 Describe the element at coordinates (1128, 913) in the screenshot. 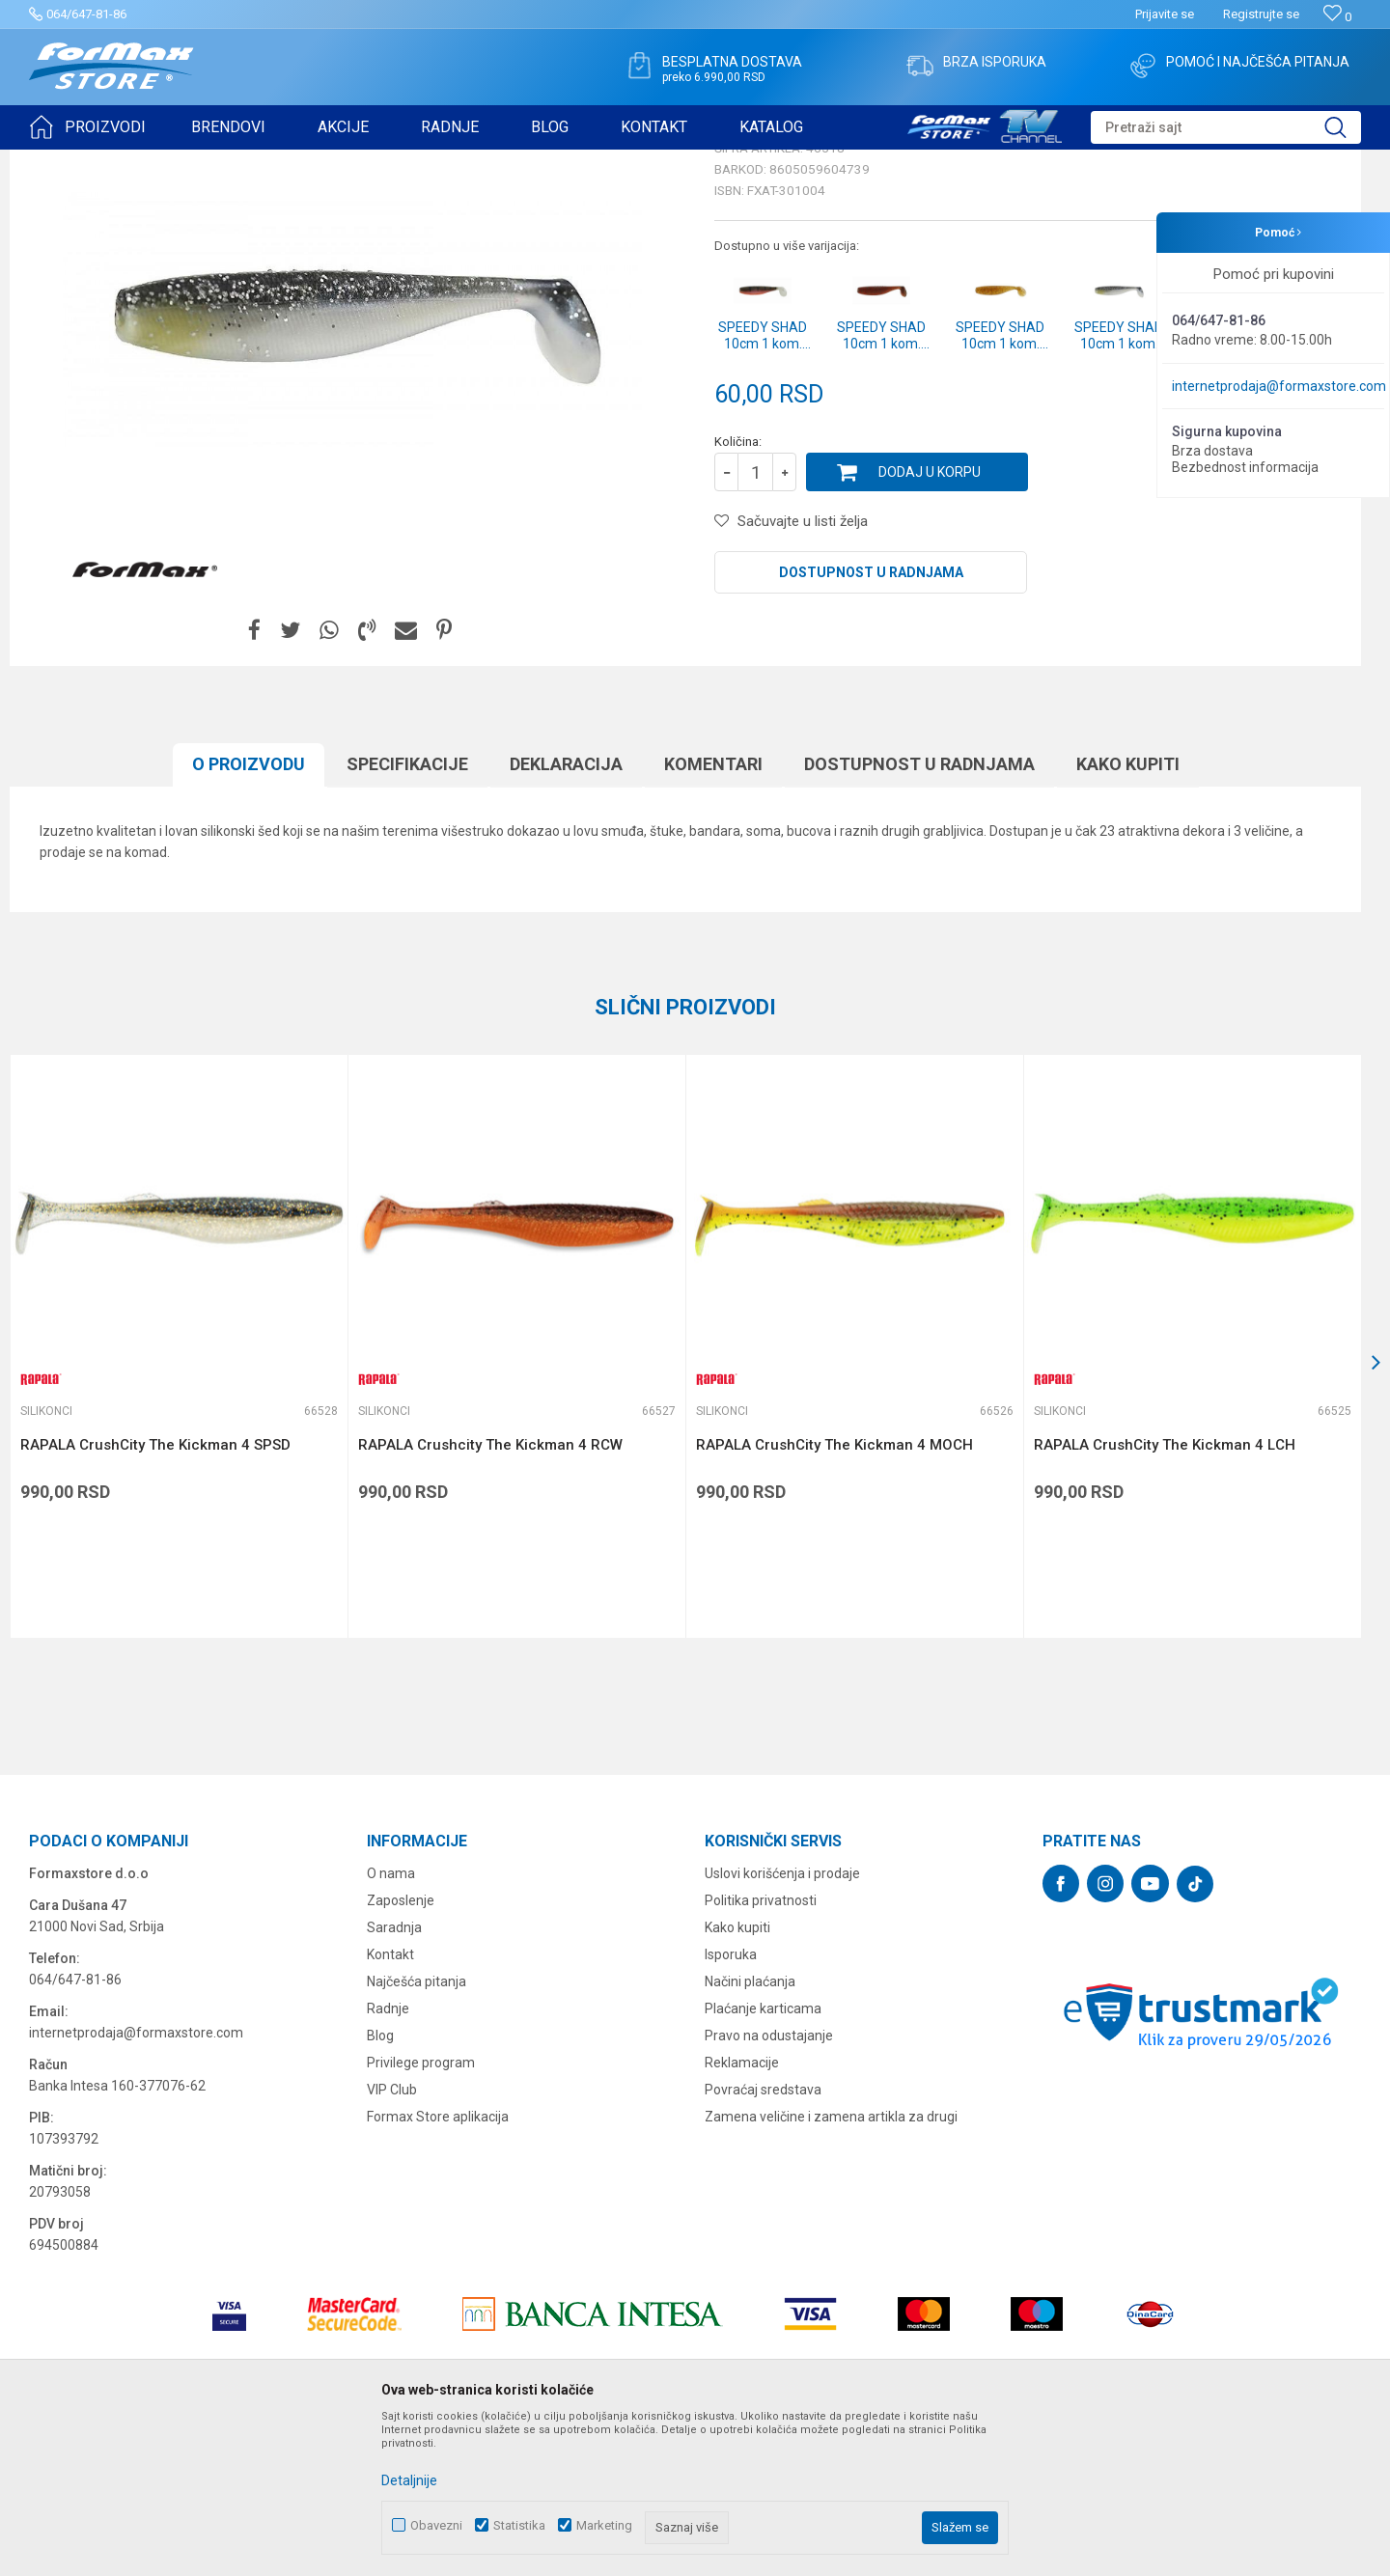

I see `Kako kupiti` at that location.